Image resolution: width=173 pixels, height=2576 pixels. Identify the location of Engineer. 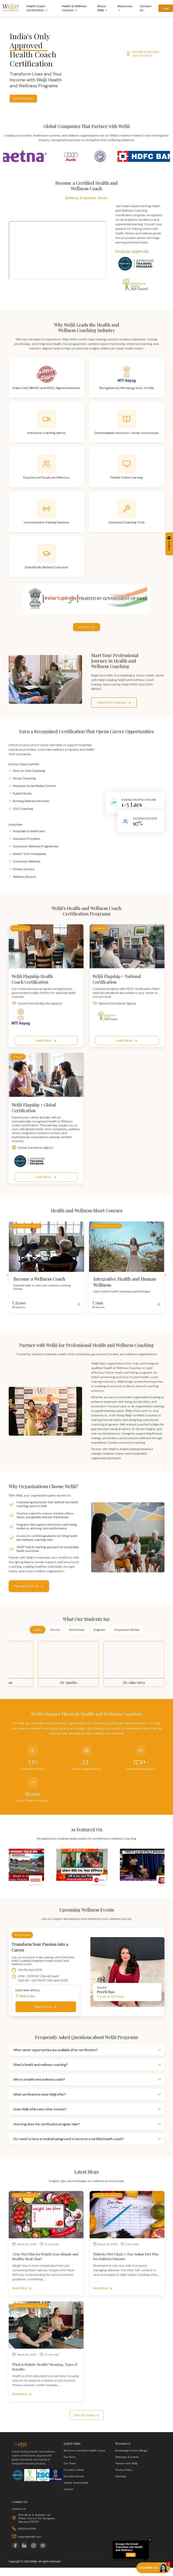
(99, 1631).